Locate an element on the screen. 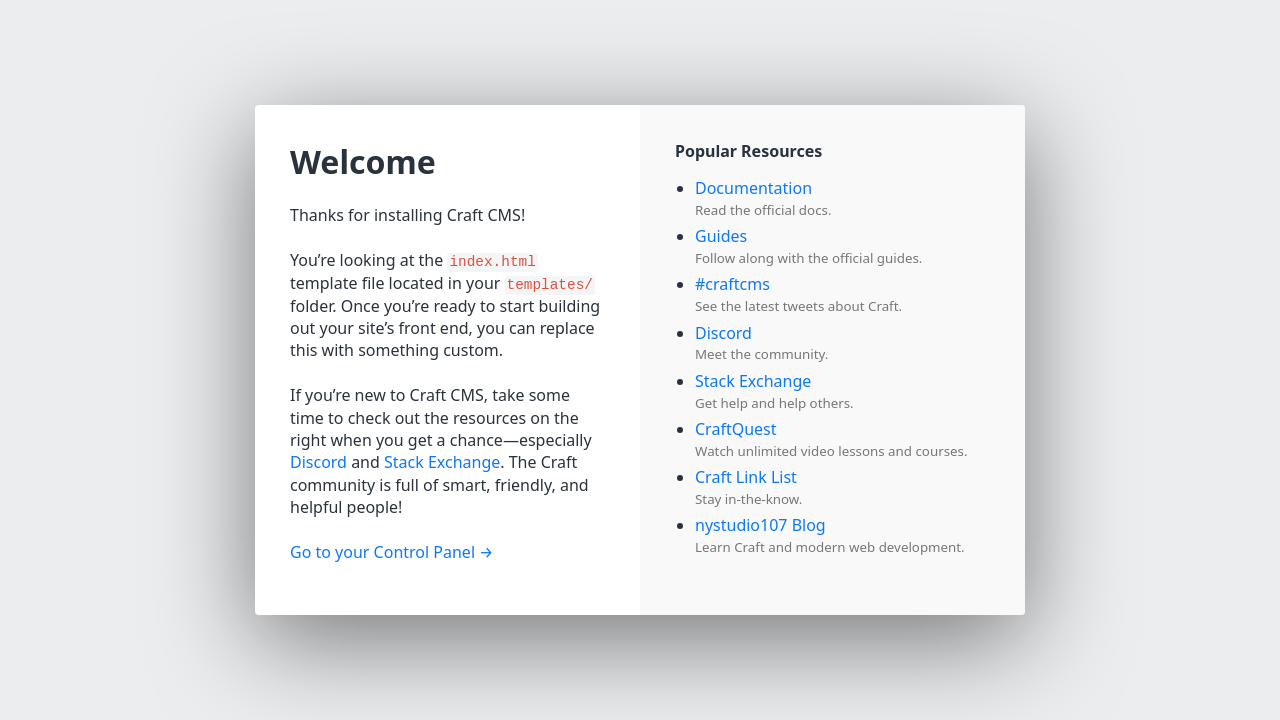 The height and width of the screenshot is (720, 1280). #craftcms is located at coordinates (732, 284).